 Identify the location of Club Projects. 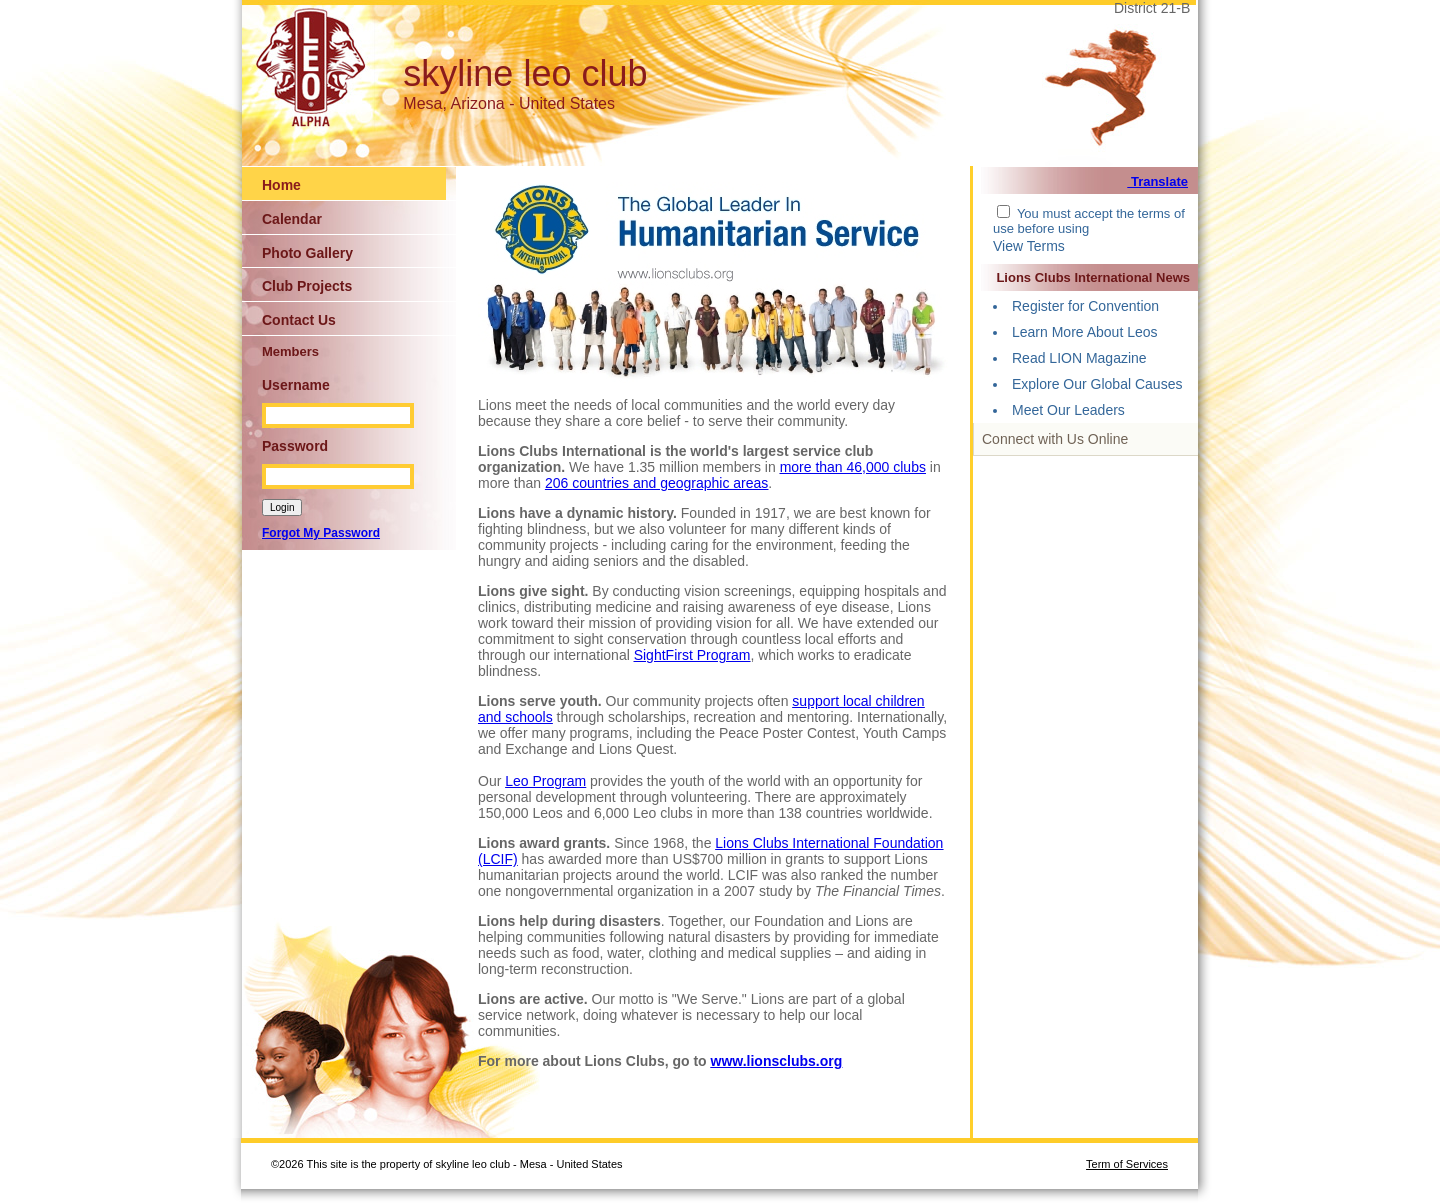
(307, 286).